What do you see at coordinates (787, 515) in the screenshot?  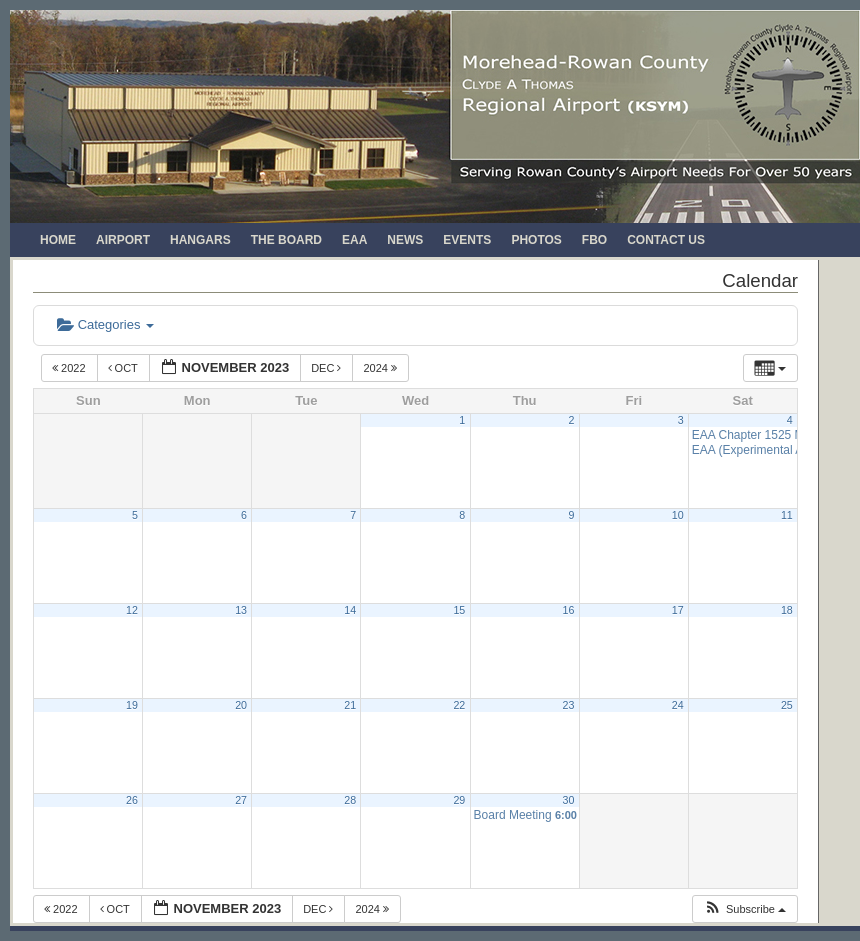 I see `11` at bounding box center [787, 515].